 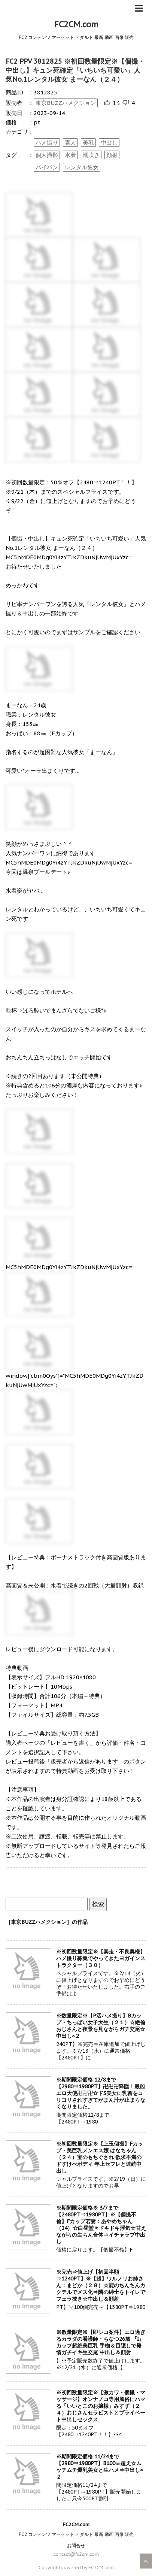 What do you see at coordinates (66, 102) in the screenshot?
I see `東京BUZZハメクション` at bounding box center [66, 102].